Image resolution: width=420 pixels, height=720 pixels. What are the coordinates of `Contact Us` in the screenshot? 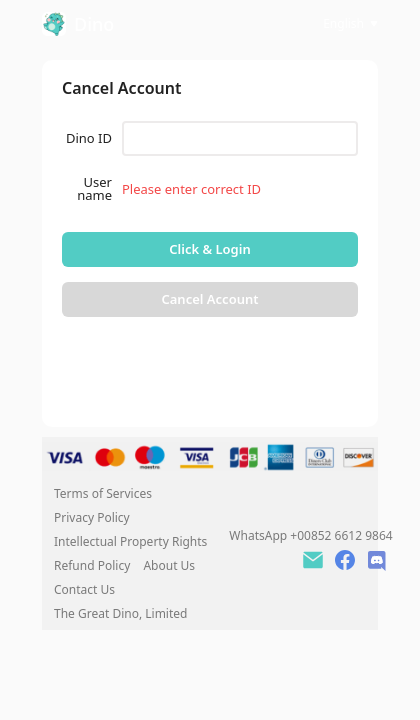 It's located at (84, 589).